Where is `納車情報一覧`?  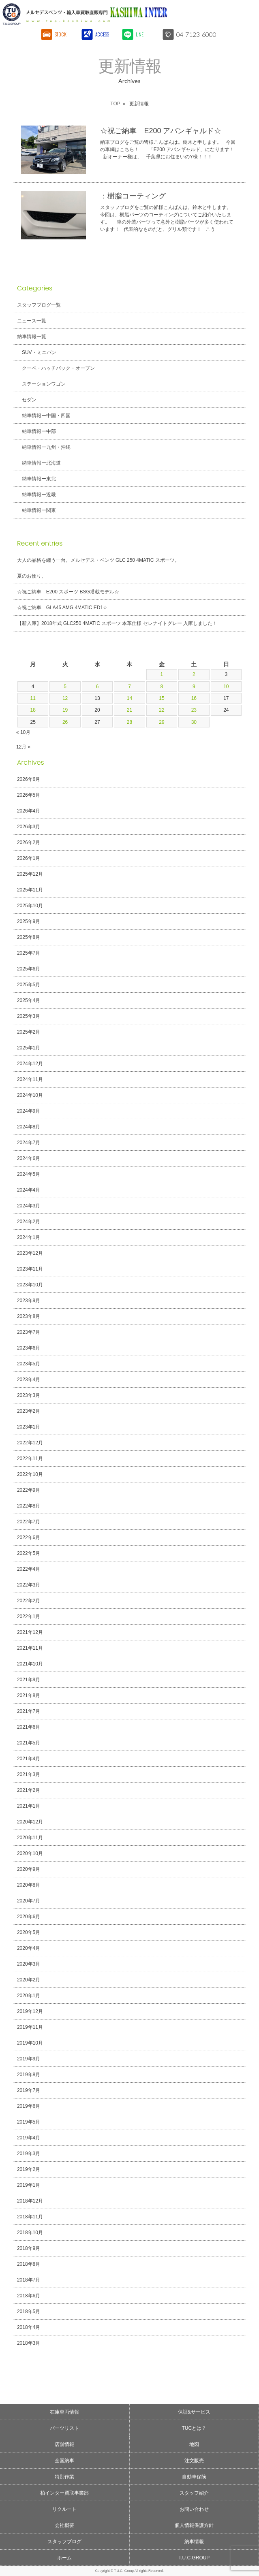 納車情報一覧 is located at coordinates (31, 336).